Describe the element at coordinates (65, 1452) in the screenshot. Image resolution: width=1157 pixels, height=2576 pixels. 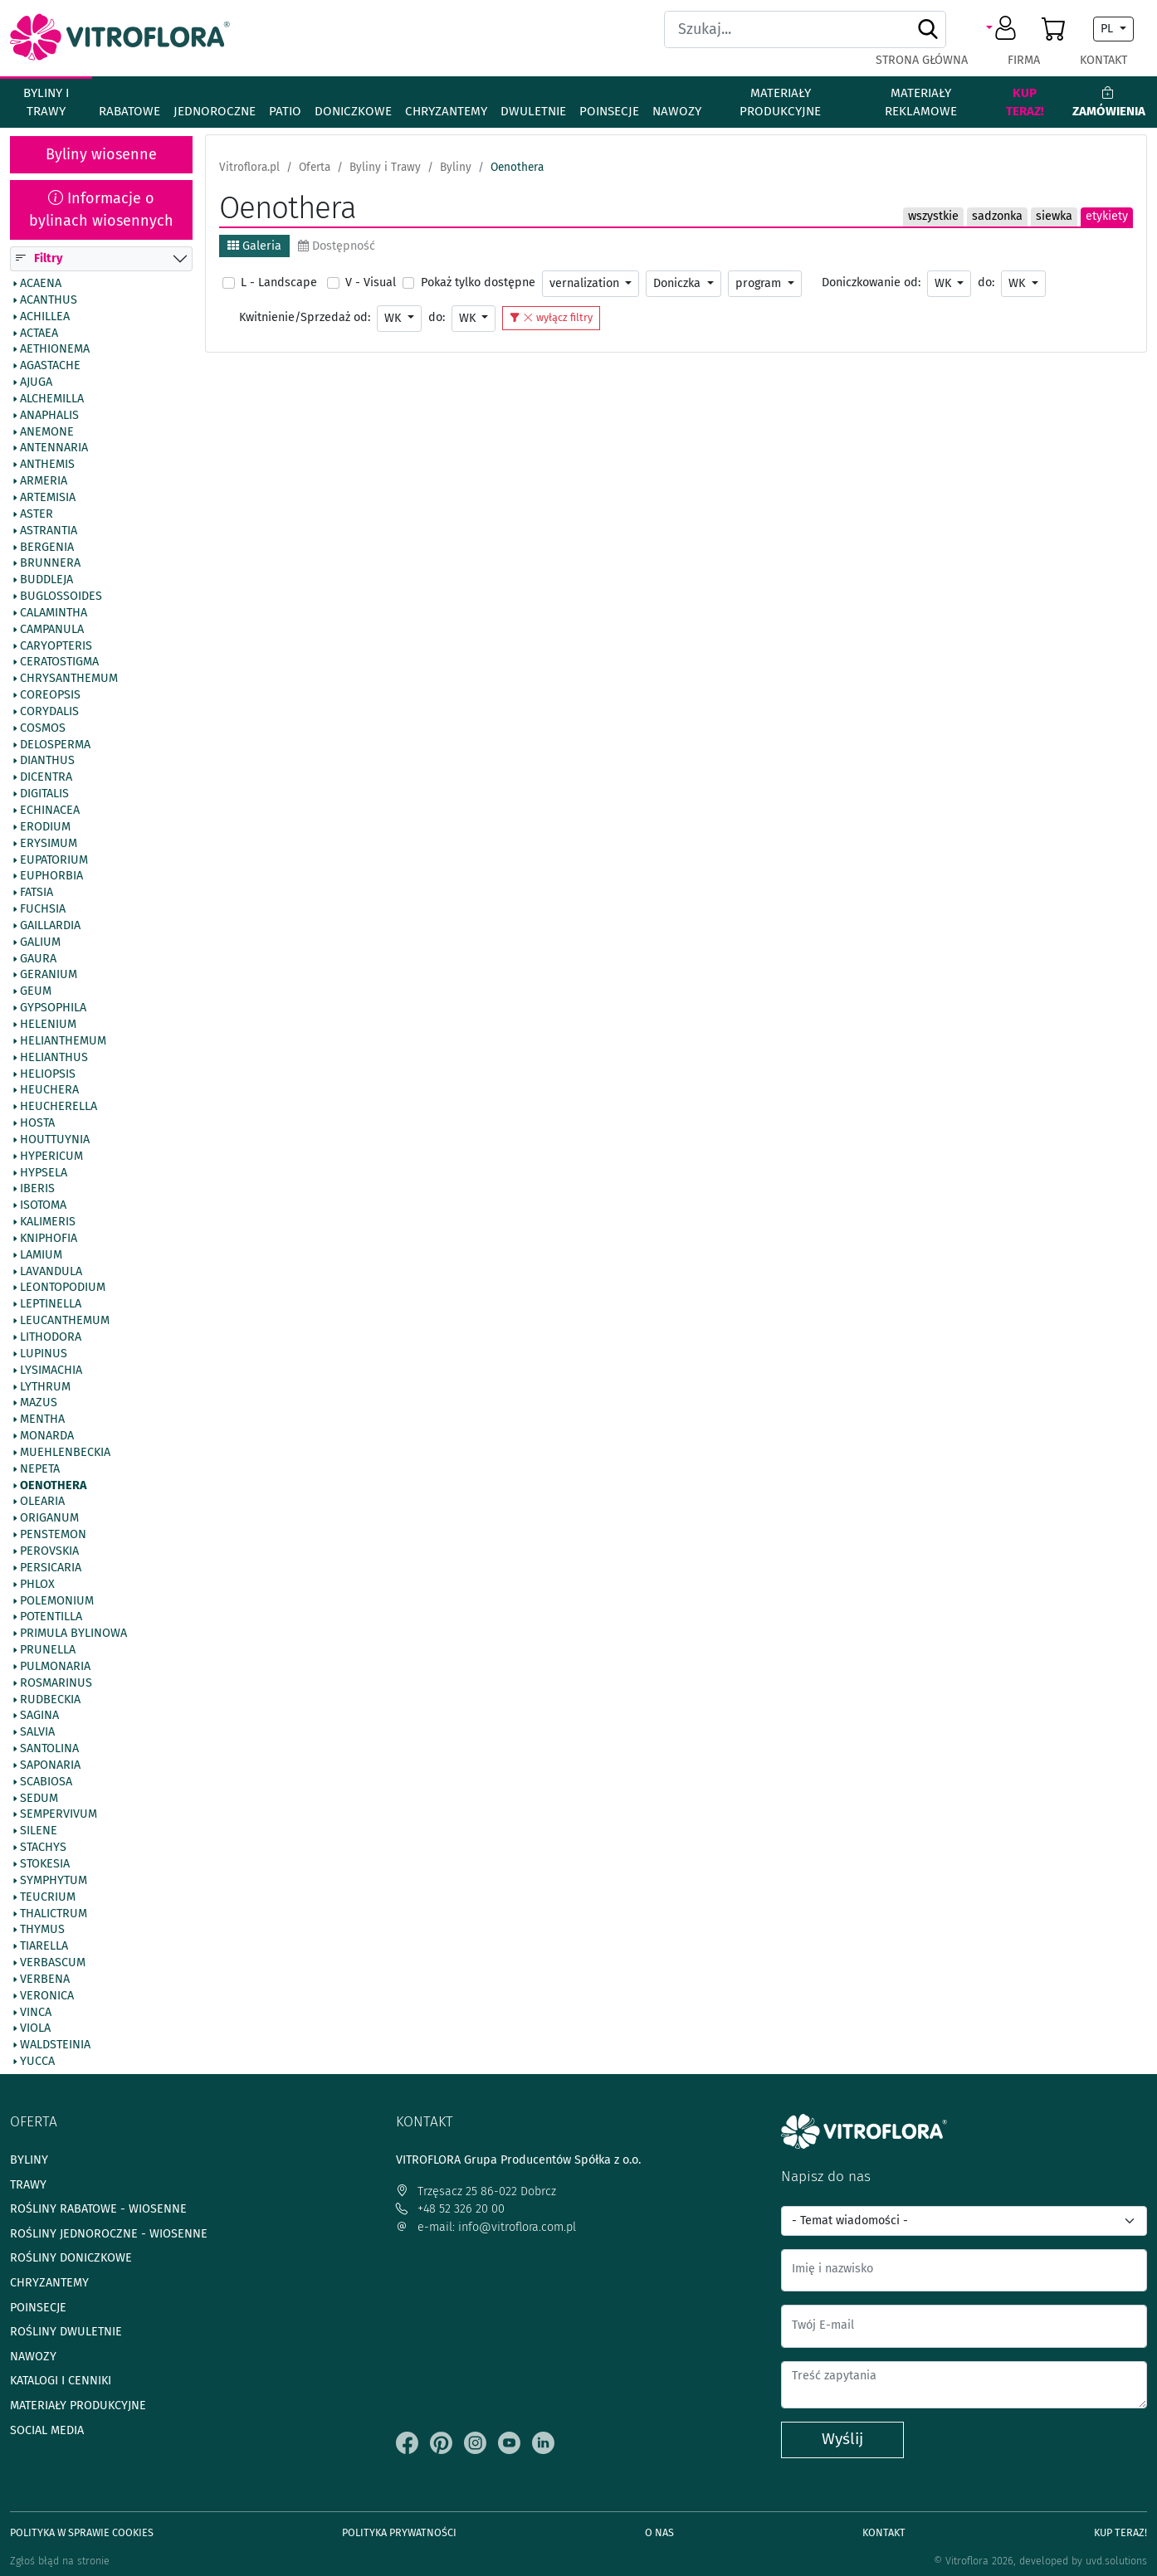
I see `Muehlenbeckia` at that location.